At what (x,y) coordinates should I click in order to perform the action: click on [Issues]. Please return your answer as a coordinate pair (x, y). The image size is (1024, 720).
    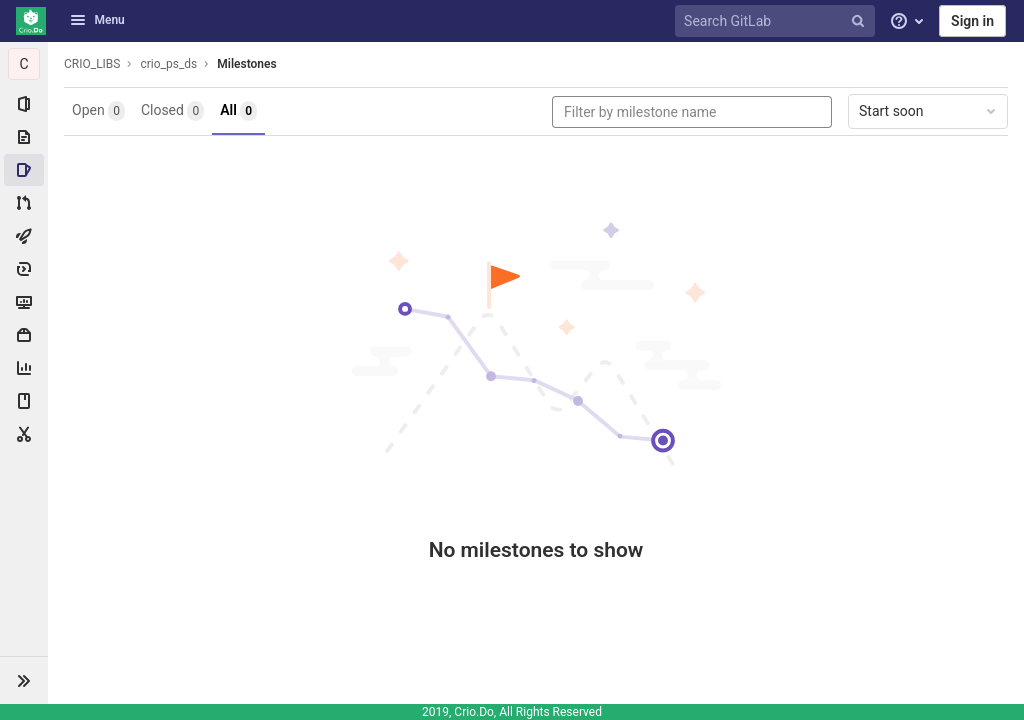
    Looking at the image, I should click on (24, 170).